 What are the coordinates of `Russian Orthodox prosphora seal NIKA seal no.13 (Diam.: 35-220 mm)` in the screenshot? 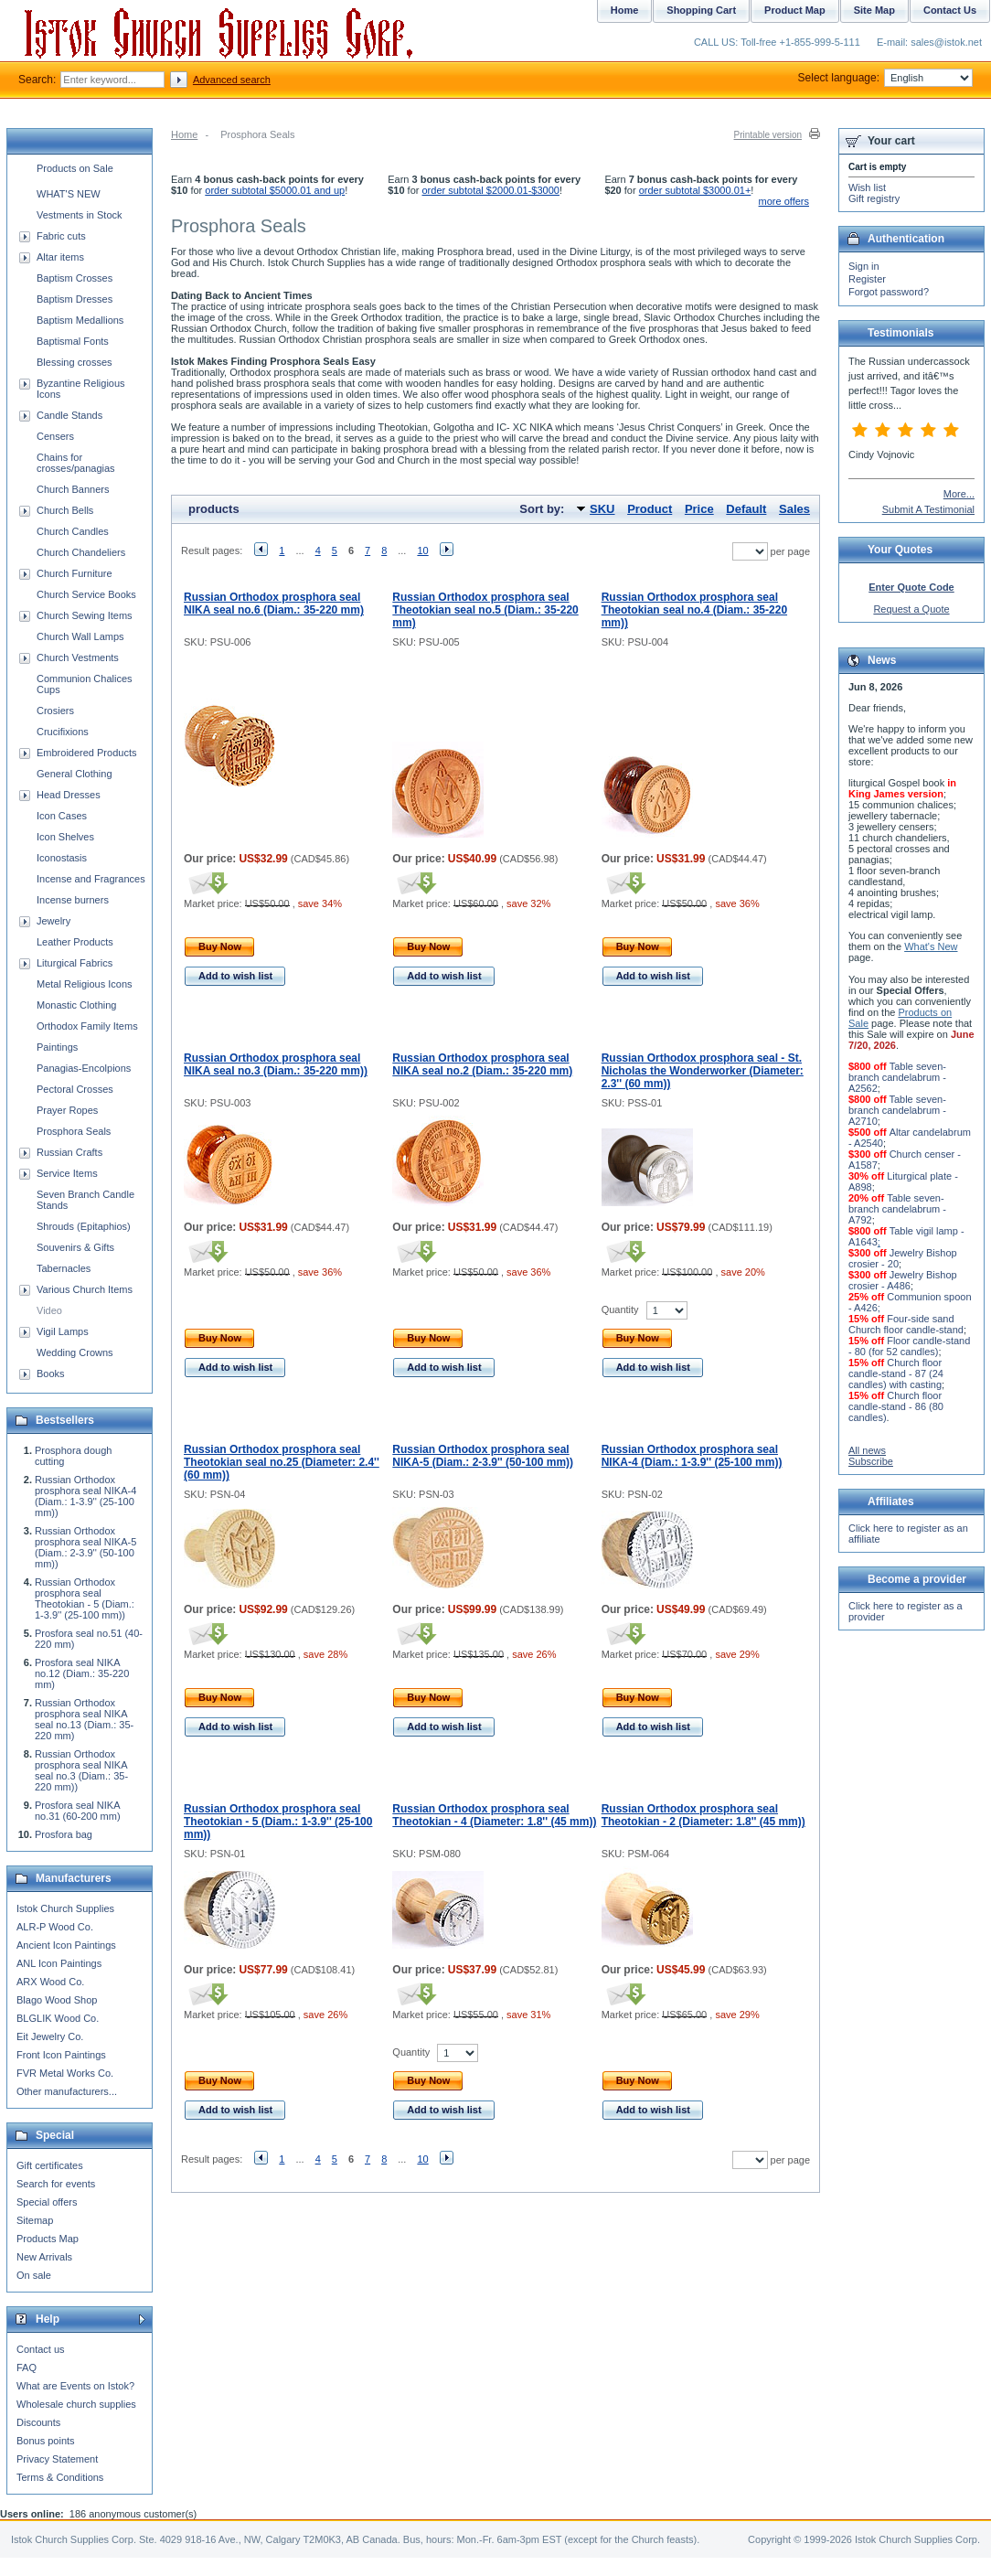 It's located at (84, 1719).